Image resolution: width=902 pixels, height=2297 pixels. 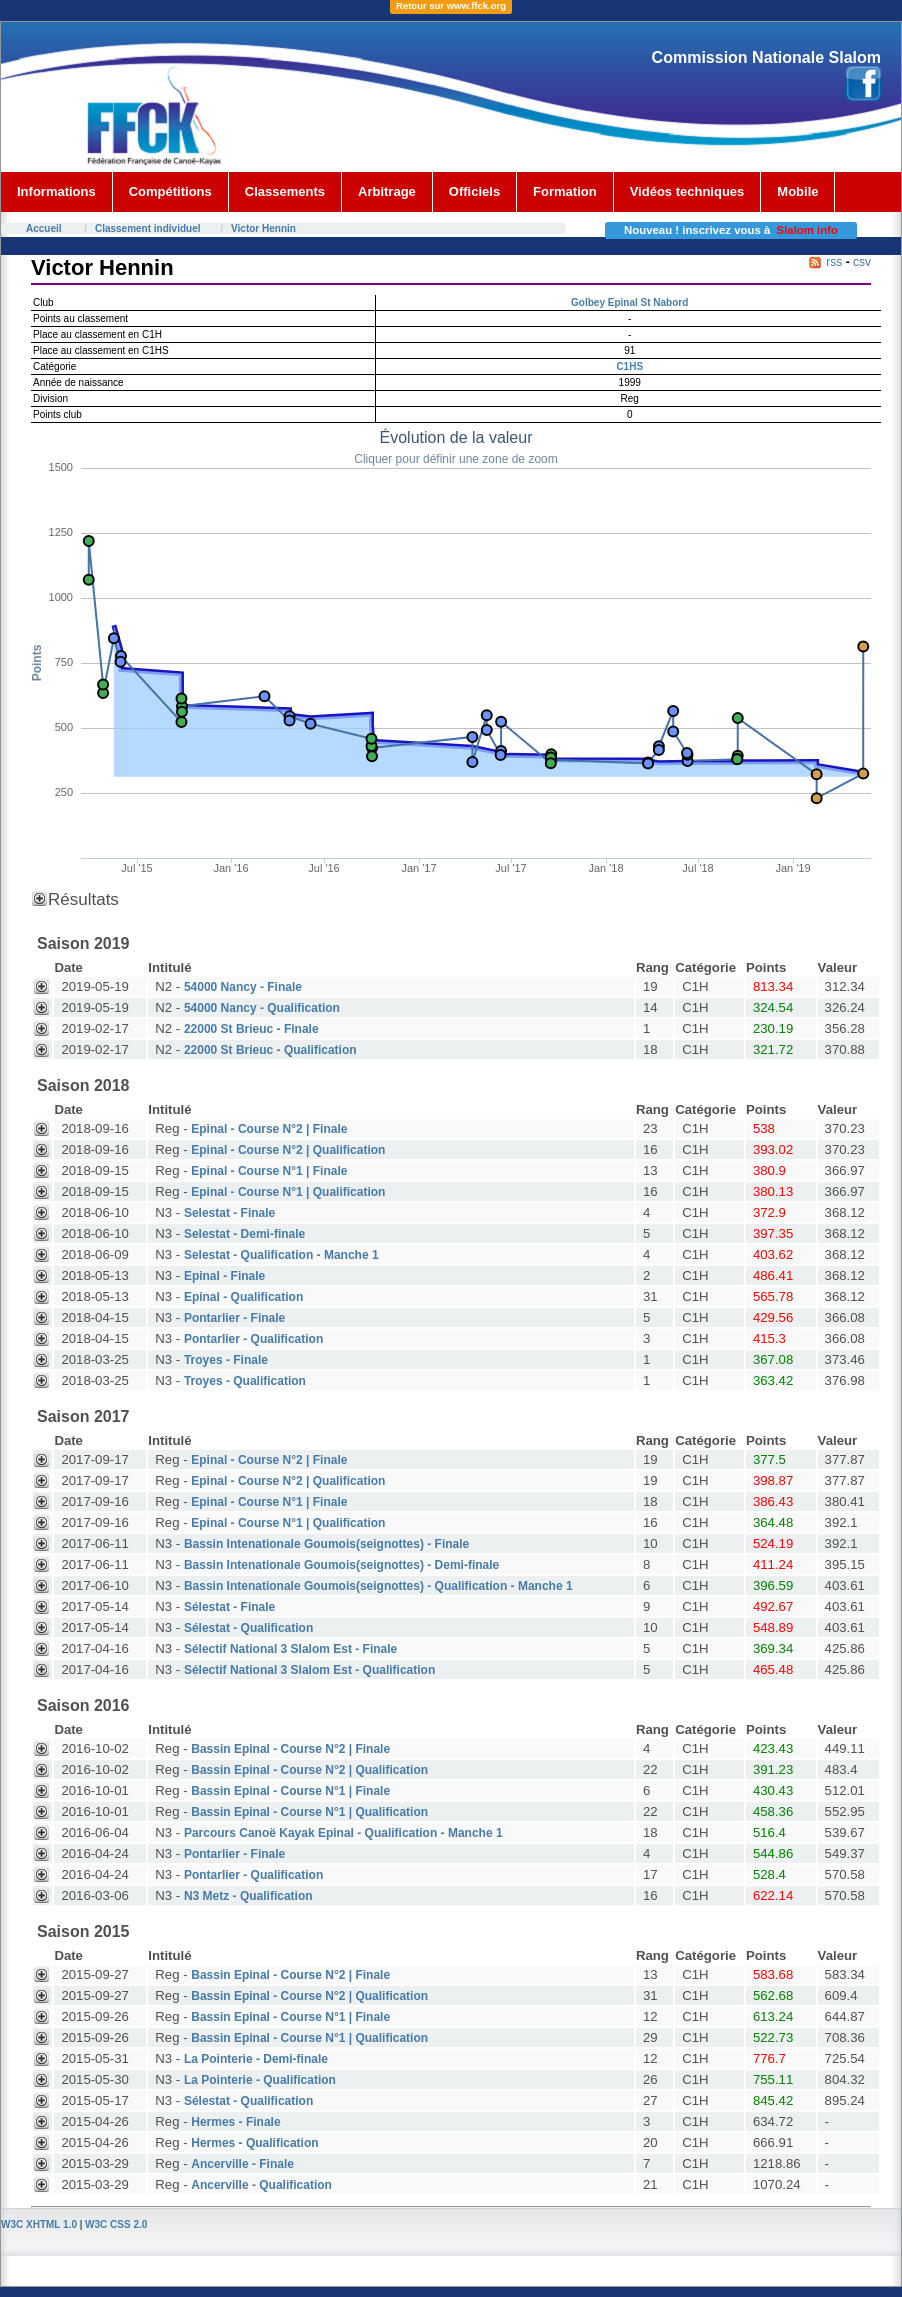 What do you see at coordinates (343, 1833) in the screenshot?
I see `Parcours Canoë Kayak Epinal - Qualification - Manche 1` at bounding box center [343, 1833].